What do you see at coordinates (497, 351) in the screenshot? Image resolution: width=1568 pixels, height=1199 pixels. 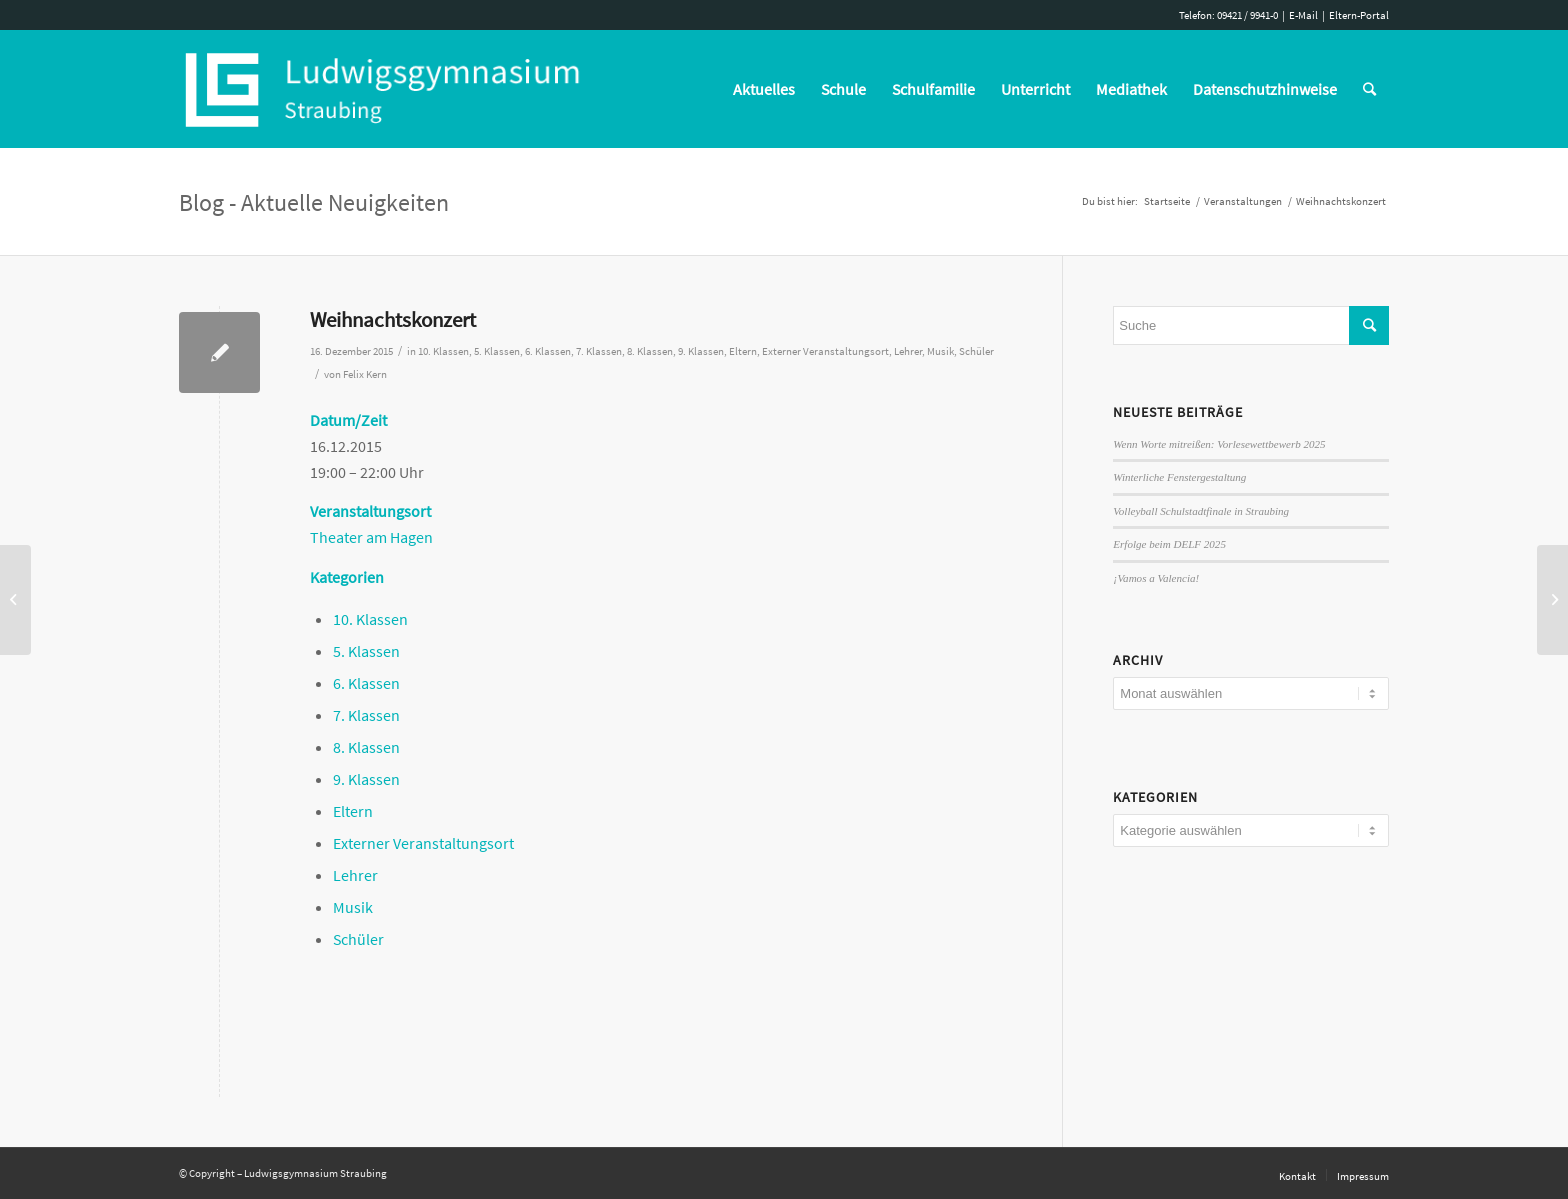 I see `5. Klassen` at bounding box center [497, 351].